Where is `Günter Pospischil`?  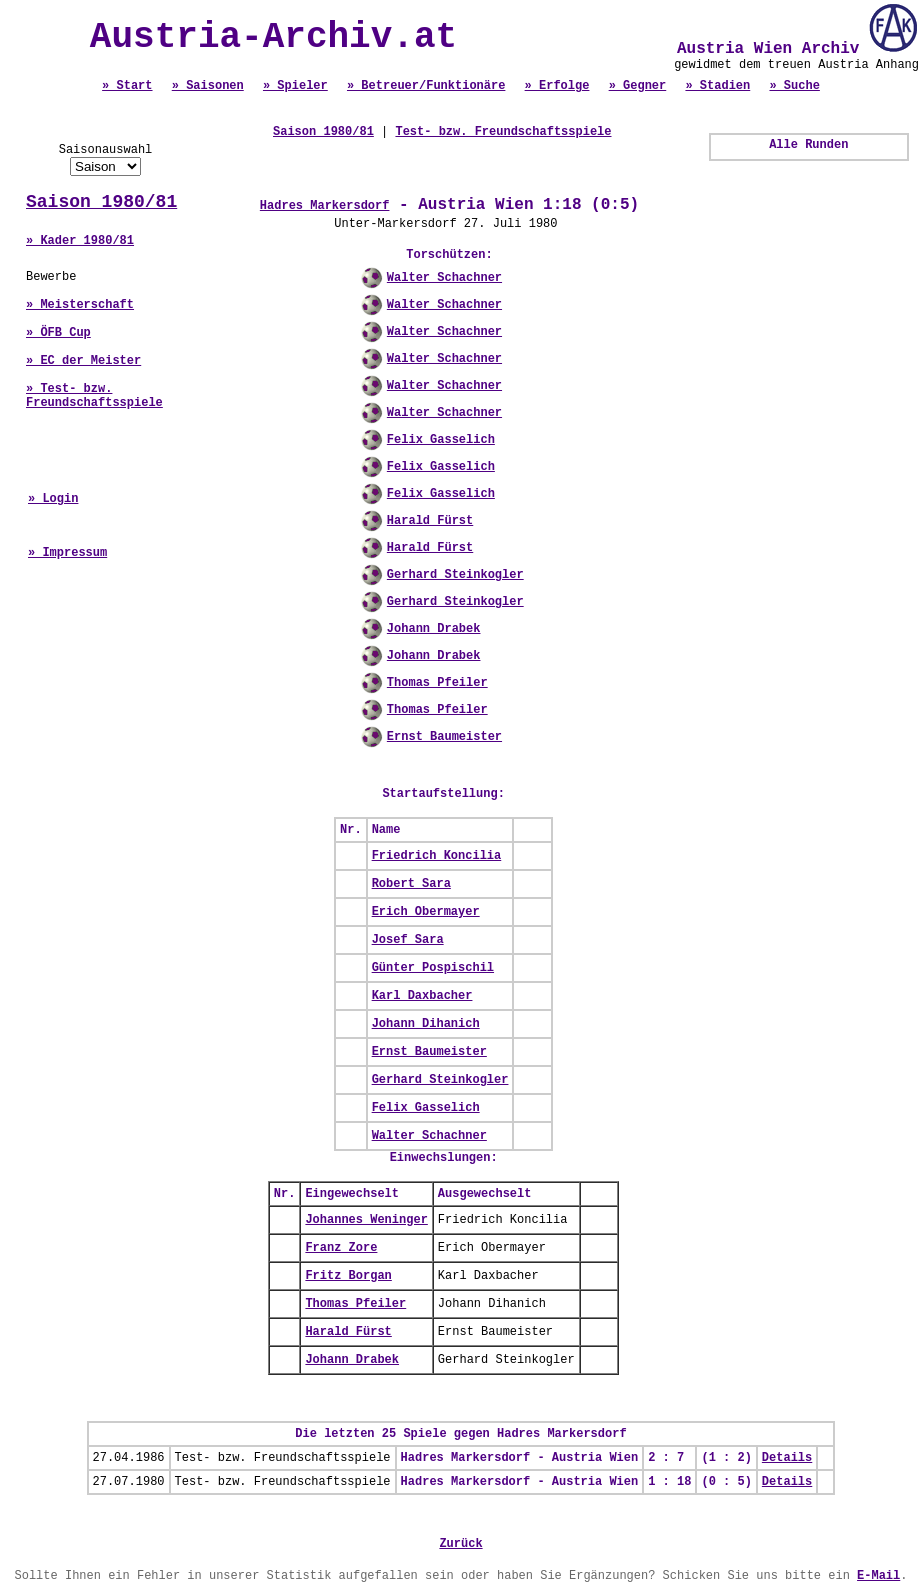
Günter Pospischil is located at coordinates (433, 968).